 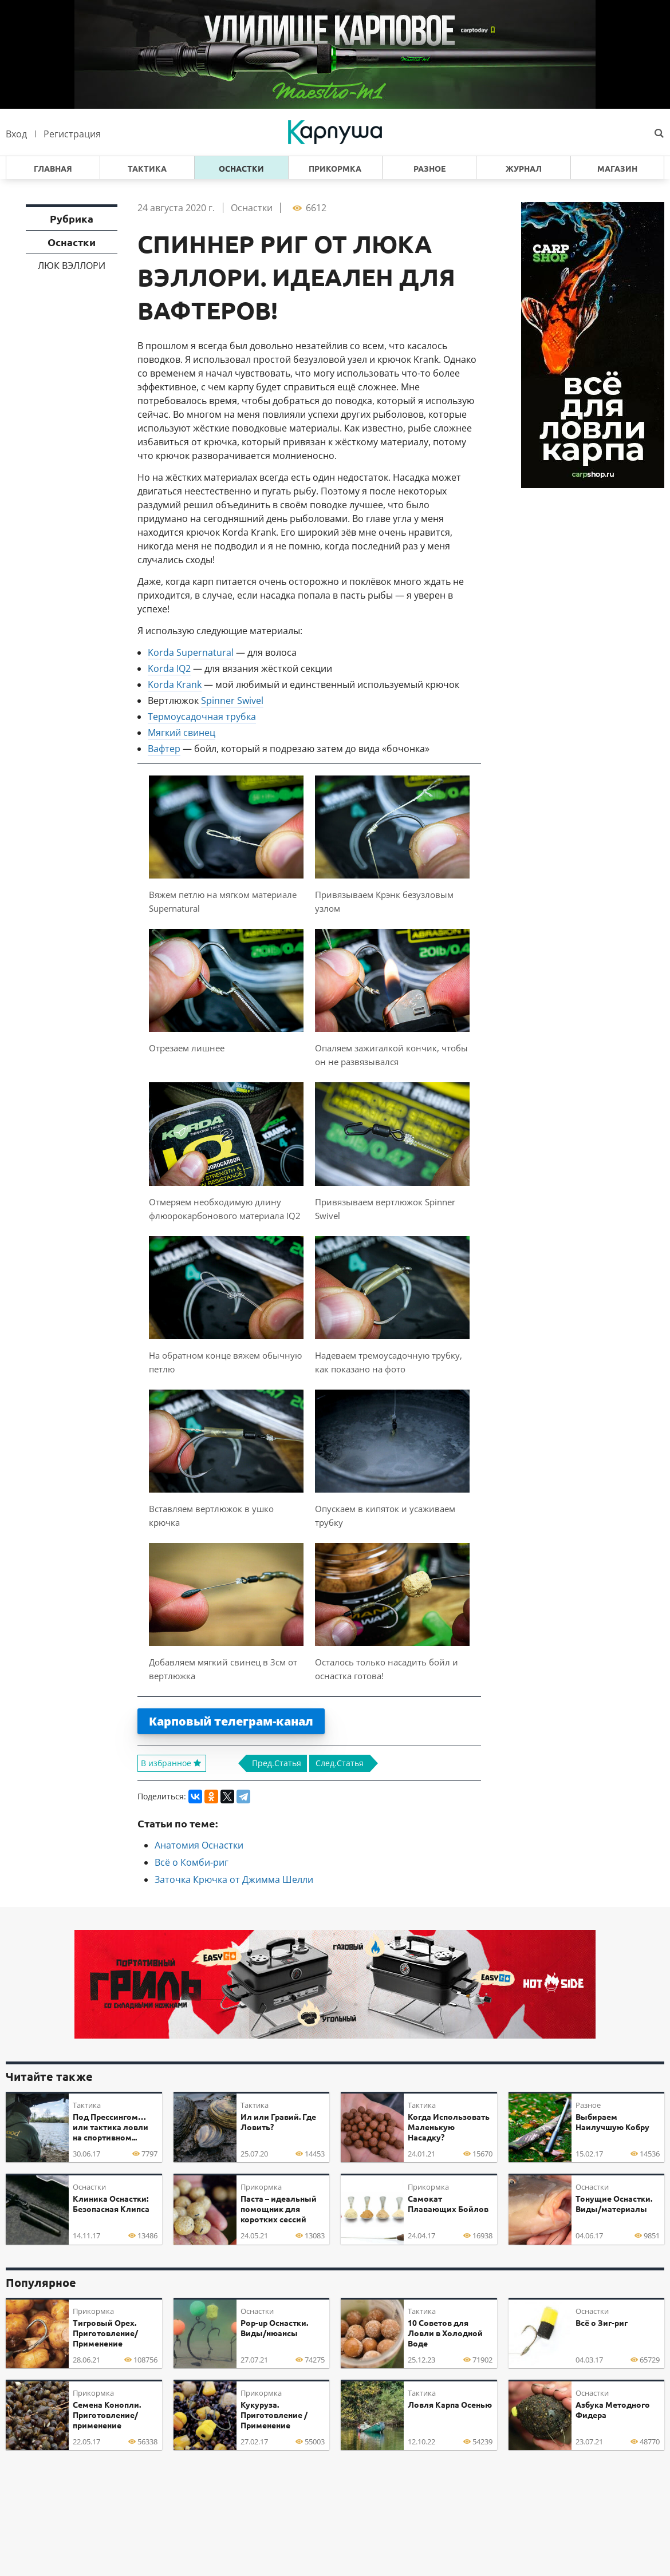 What do you see at coordinates (450, 2404) in the screenshot?
I see `Ловля Карпа Осенью` at bounding box center [450, 2404].